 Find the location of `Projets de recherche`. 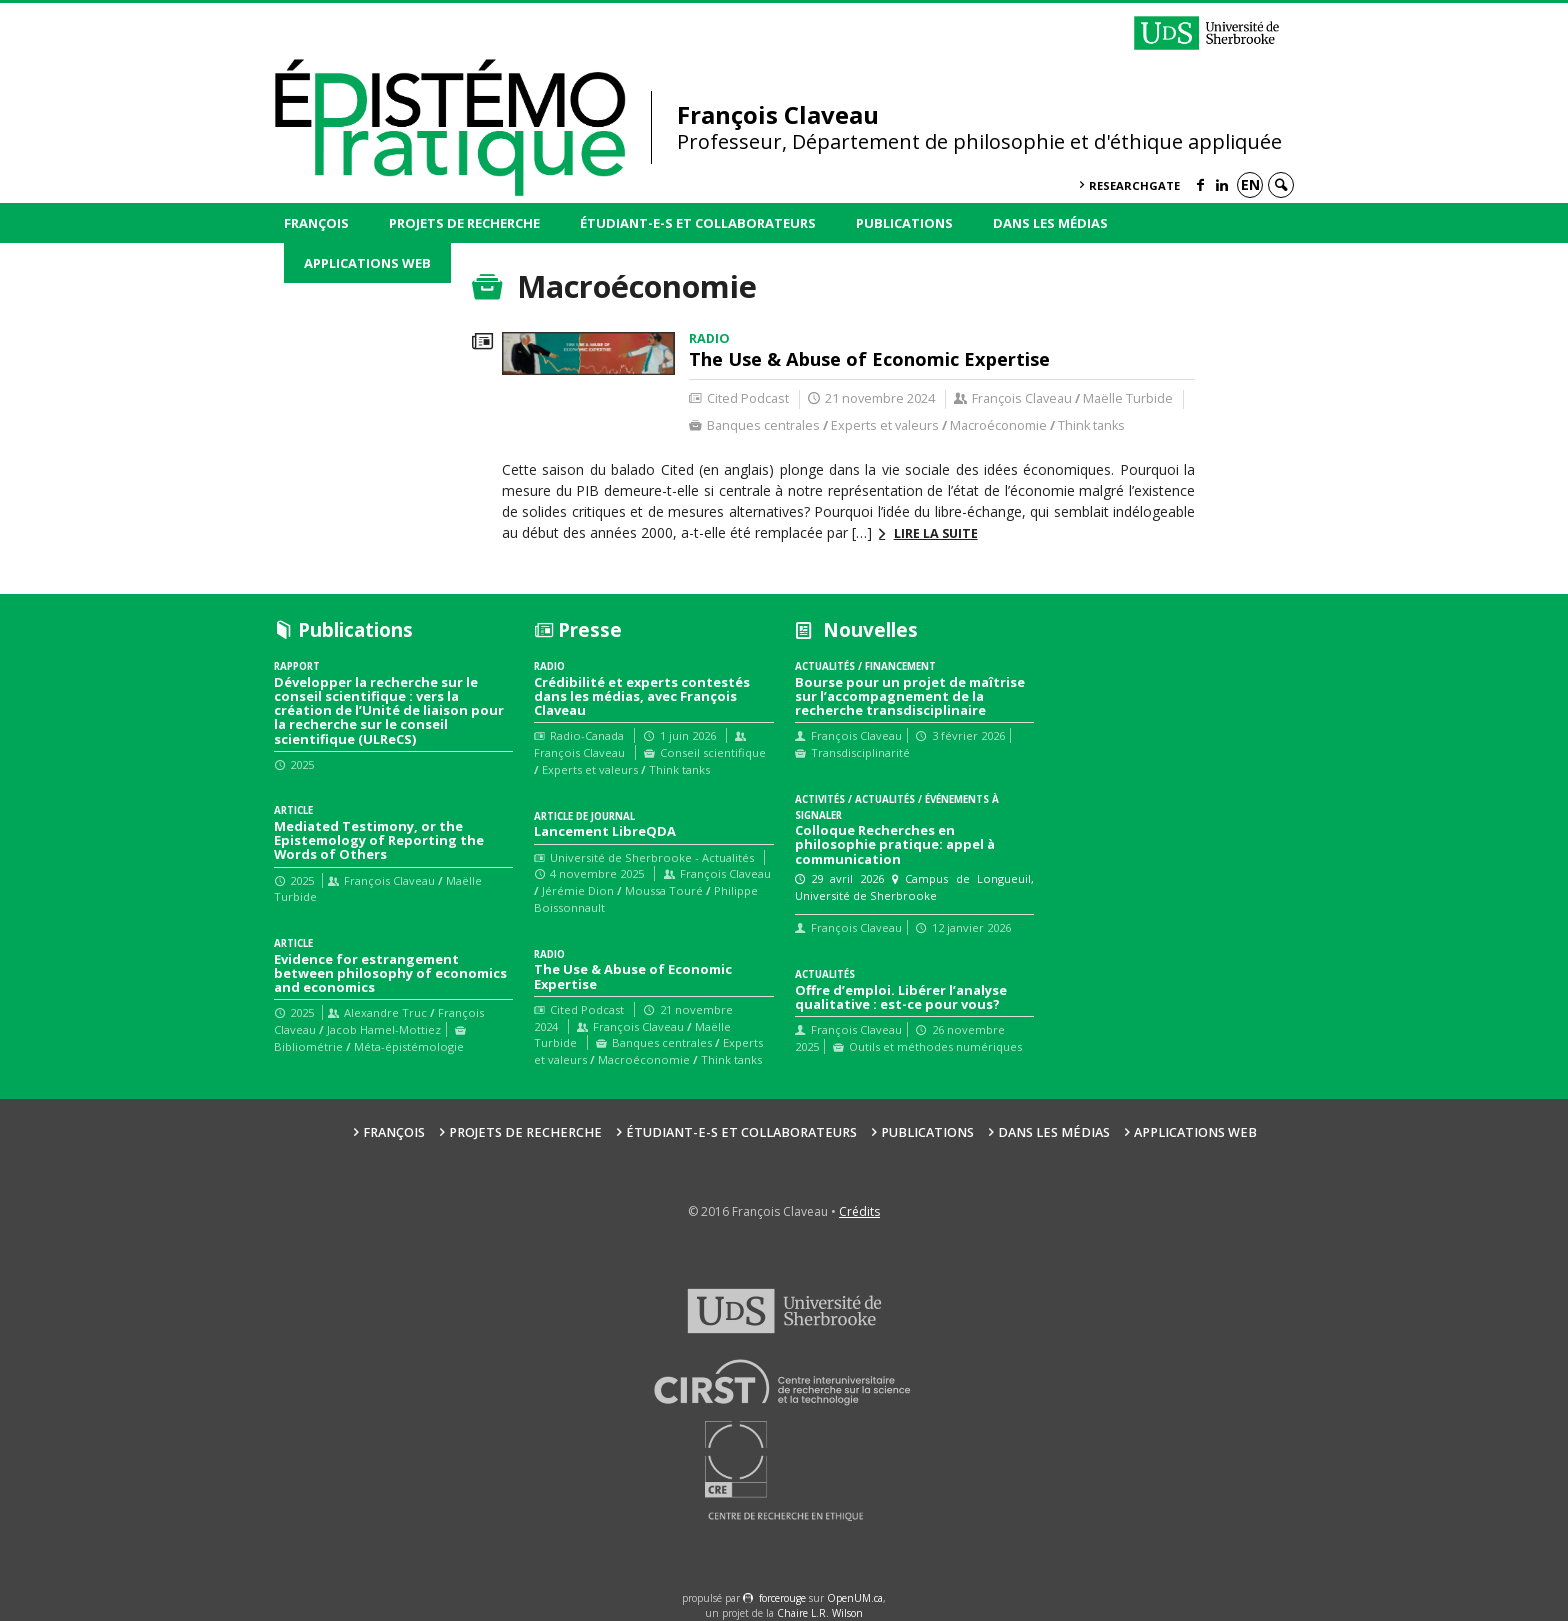

Projets de recherche is located at coordinates (464, 223).